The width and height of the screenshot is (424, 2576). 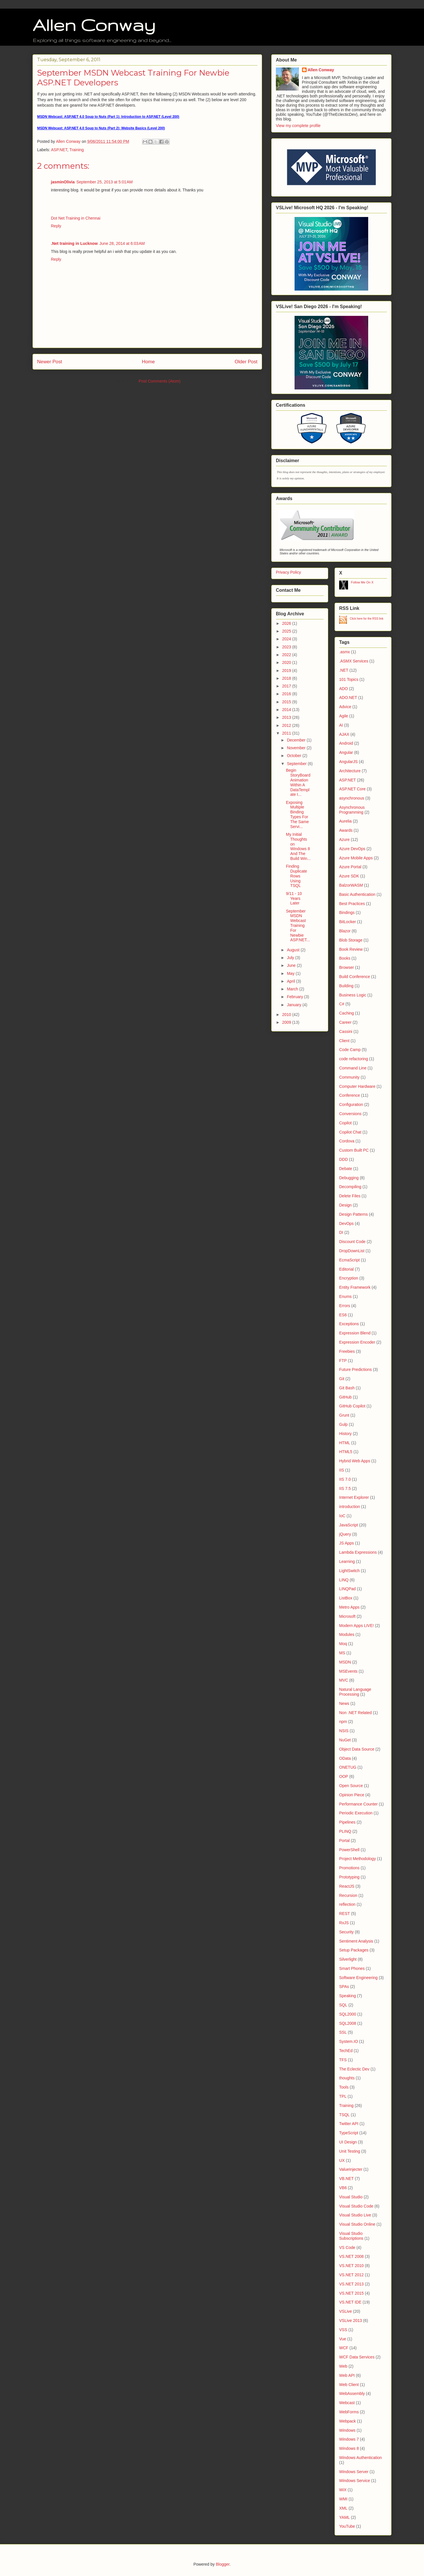 I want to click on Enums, so click(x=345, y=1296).